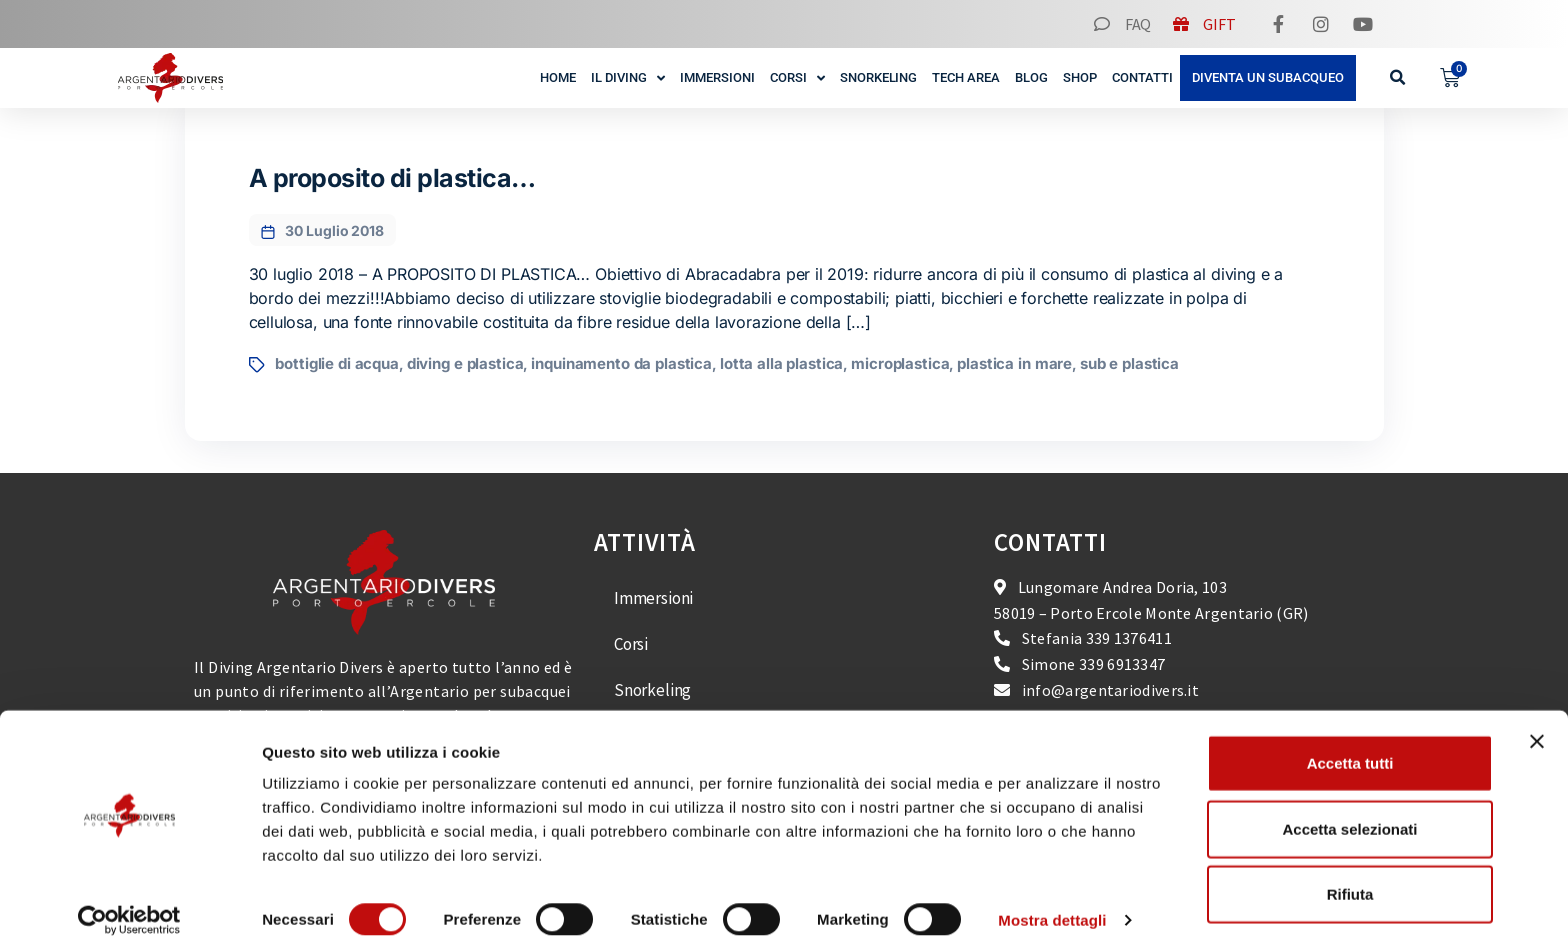  I want to click on Blog, so click(1031, 77).